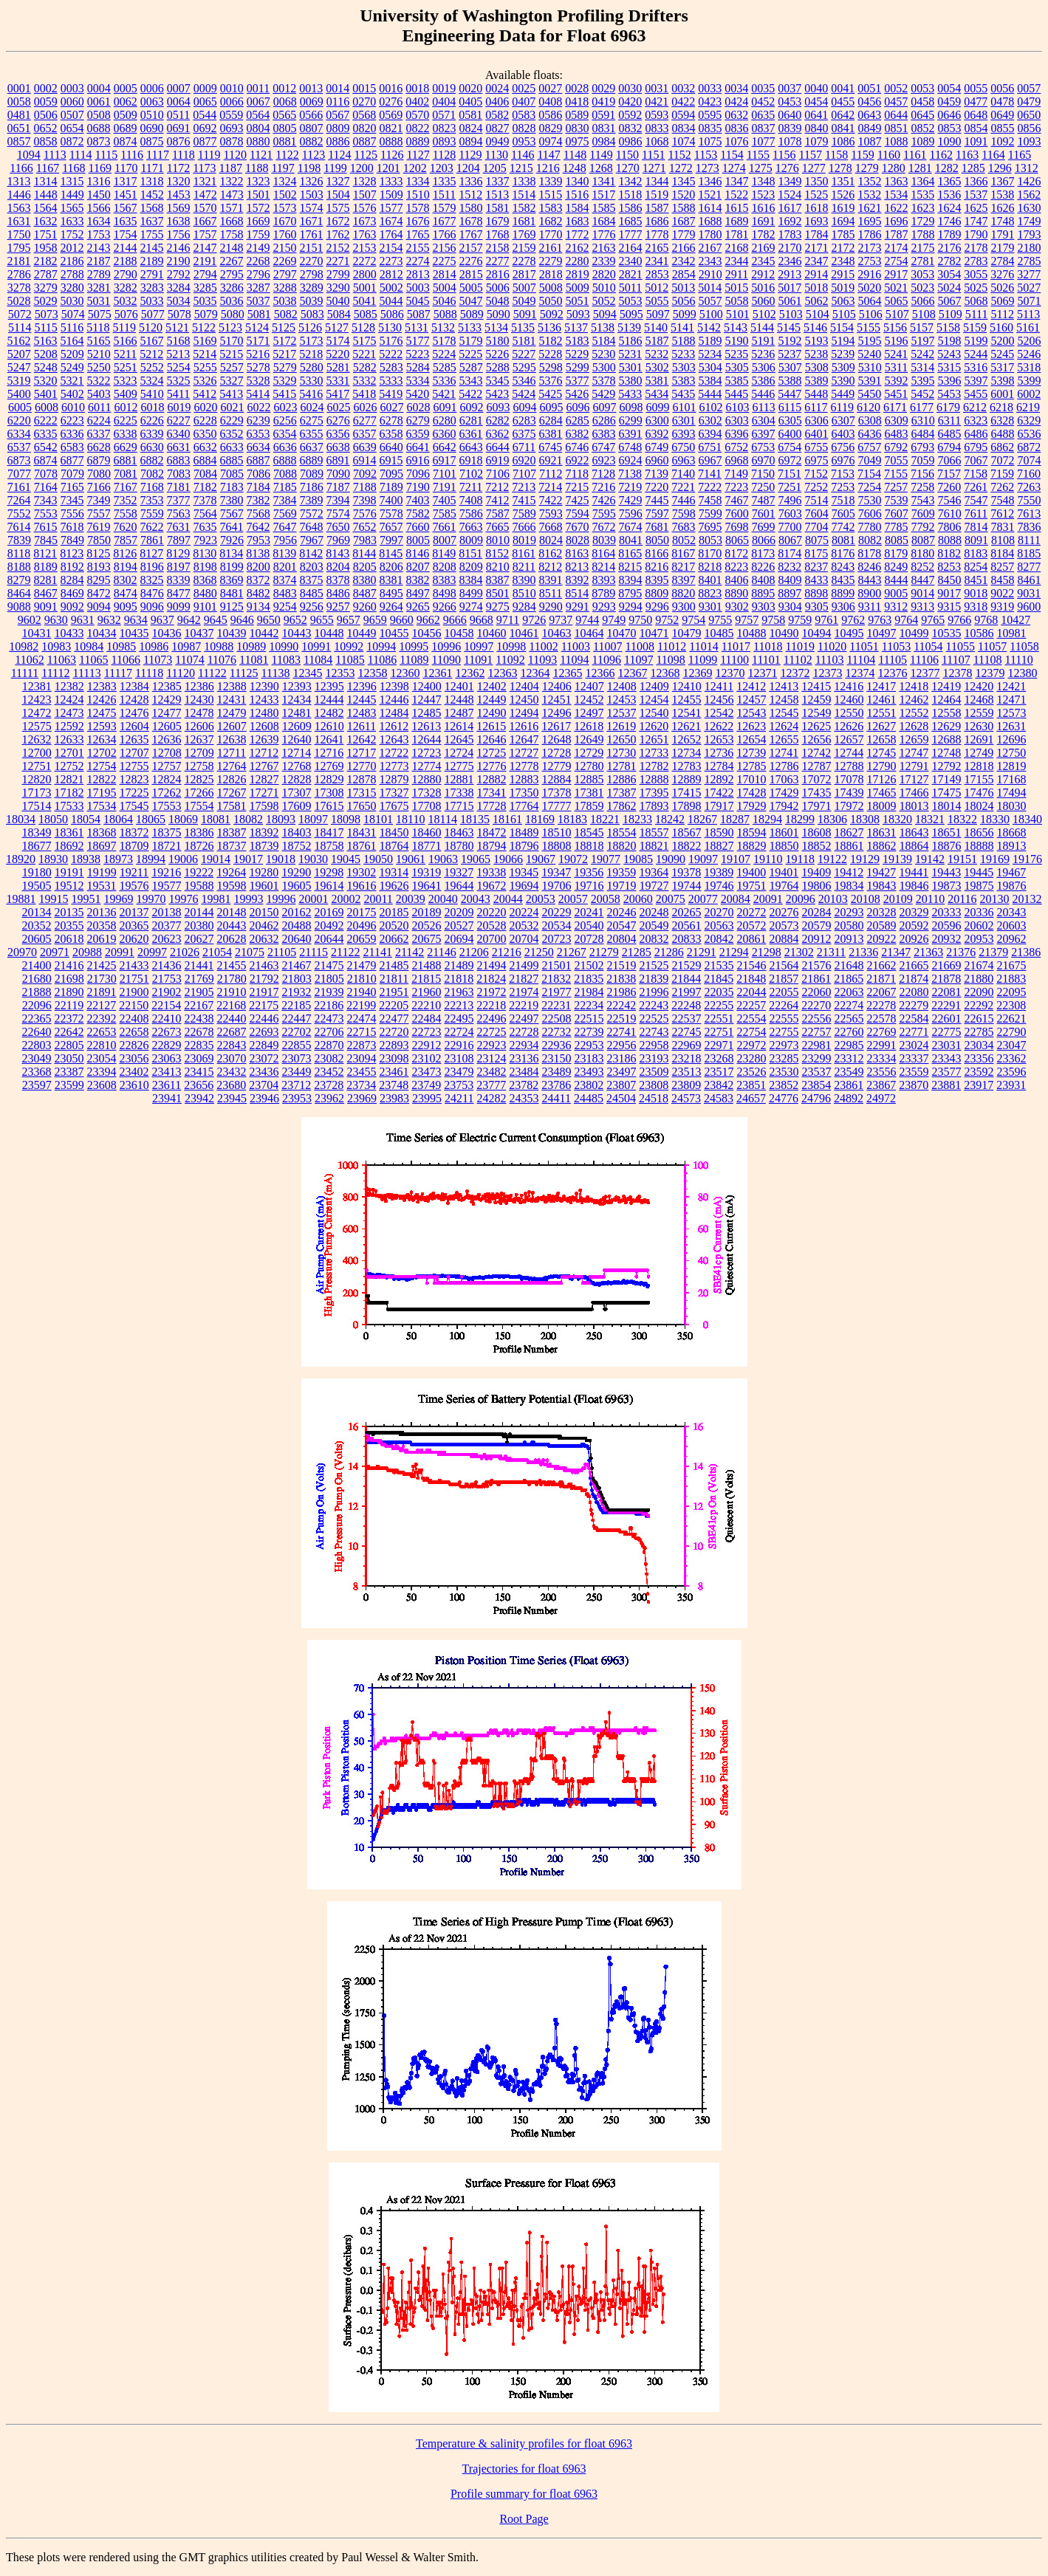 The image size is (1048, 2576). What do you see at coordinates (338, 593) in the screenshot?
I see `8486` at bounding box center [338, 593].